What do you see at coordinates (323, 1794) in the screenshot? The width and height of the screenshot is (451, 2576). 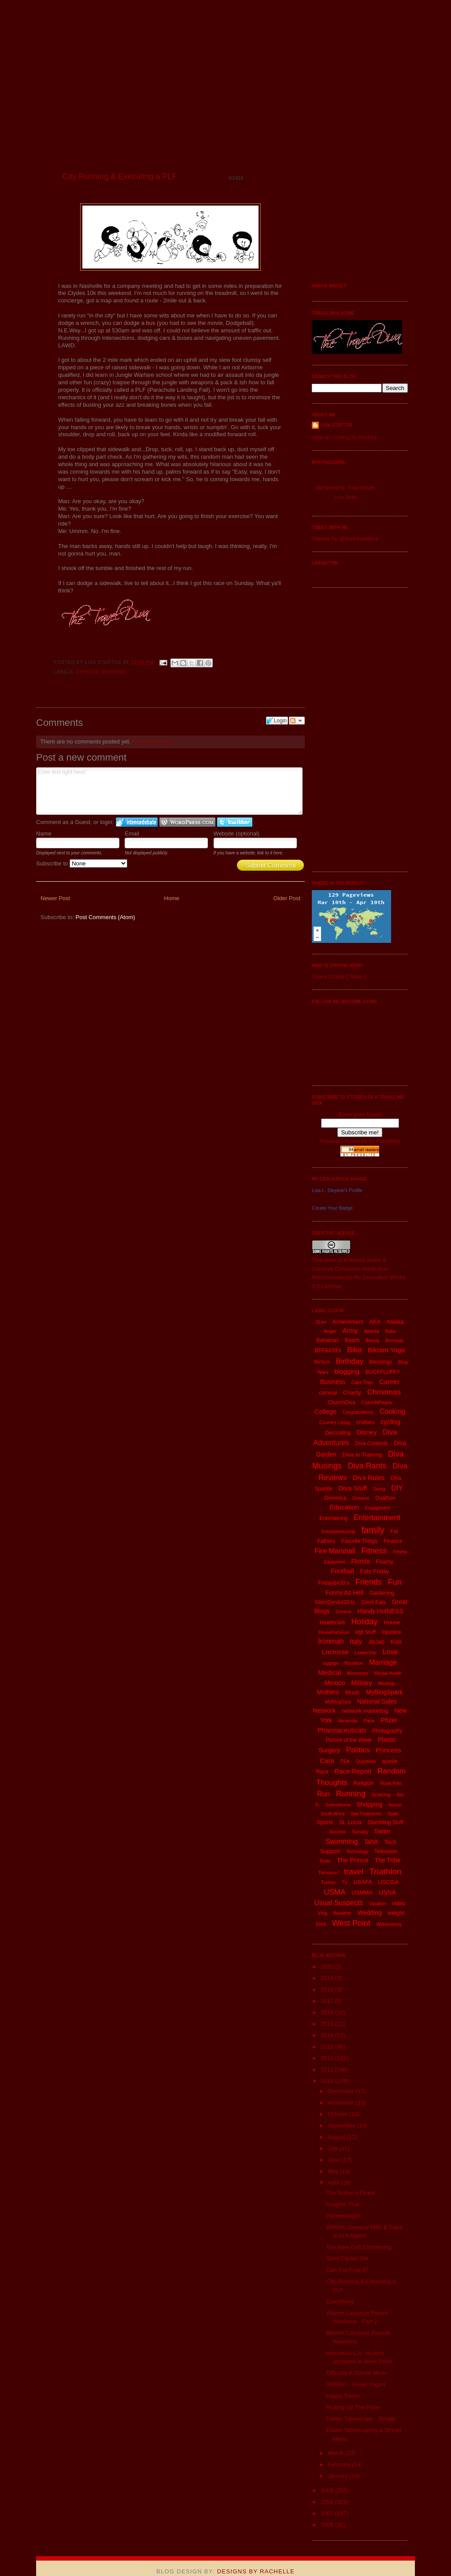 I see `Run` at bounding box center [323, 1794].